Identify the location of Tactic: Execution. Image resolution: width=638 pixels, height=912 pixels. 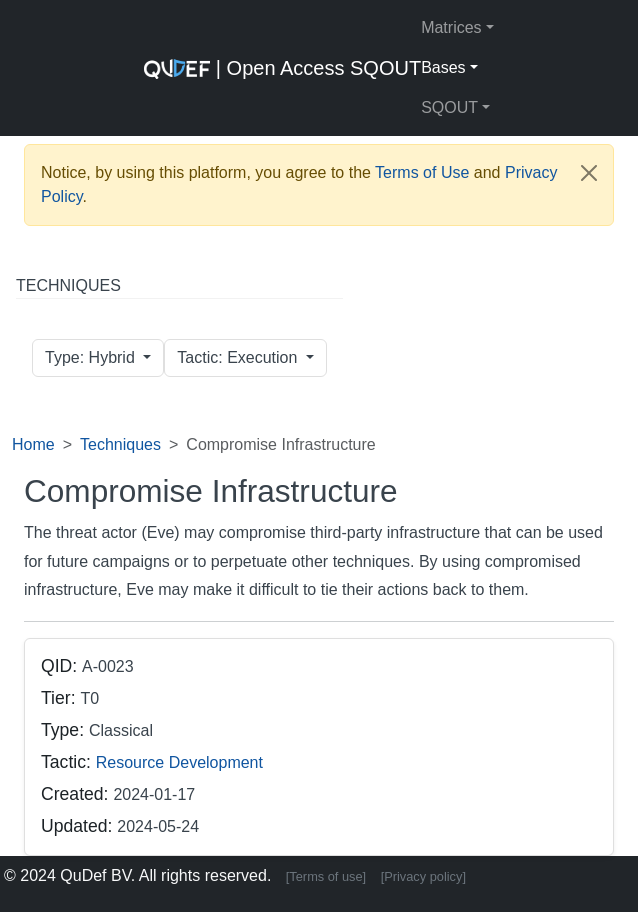
(239, 357).